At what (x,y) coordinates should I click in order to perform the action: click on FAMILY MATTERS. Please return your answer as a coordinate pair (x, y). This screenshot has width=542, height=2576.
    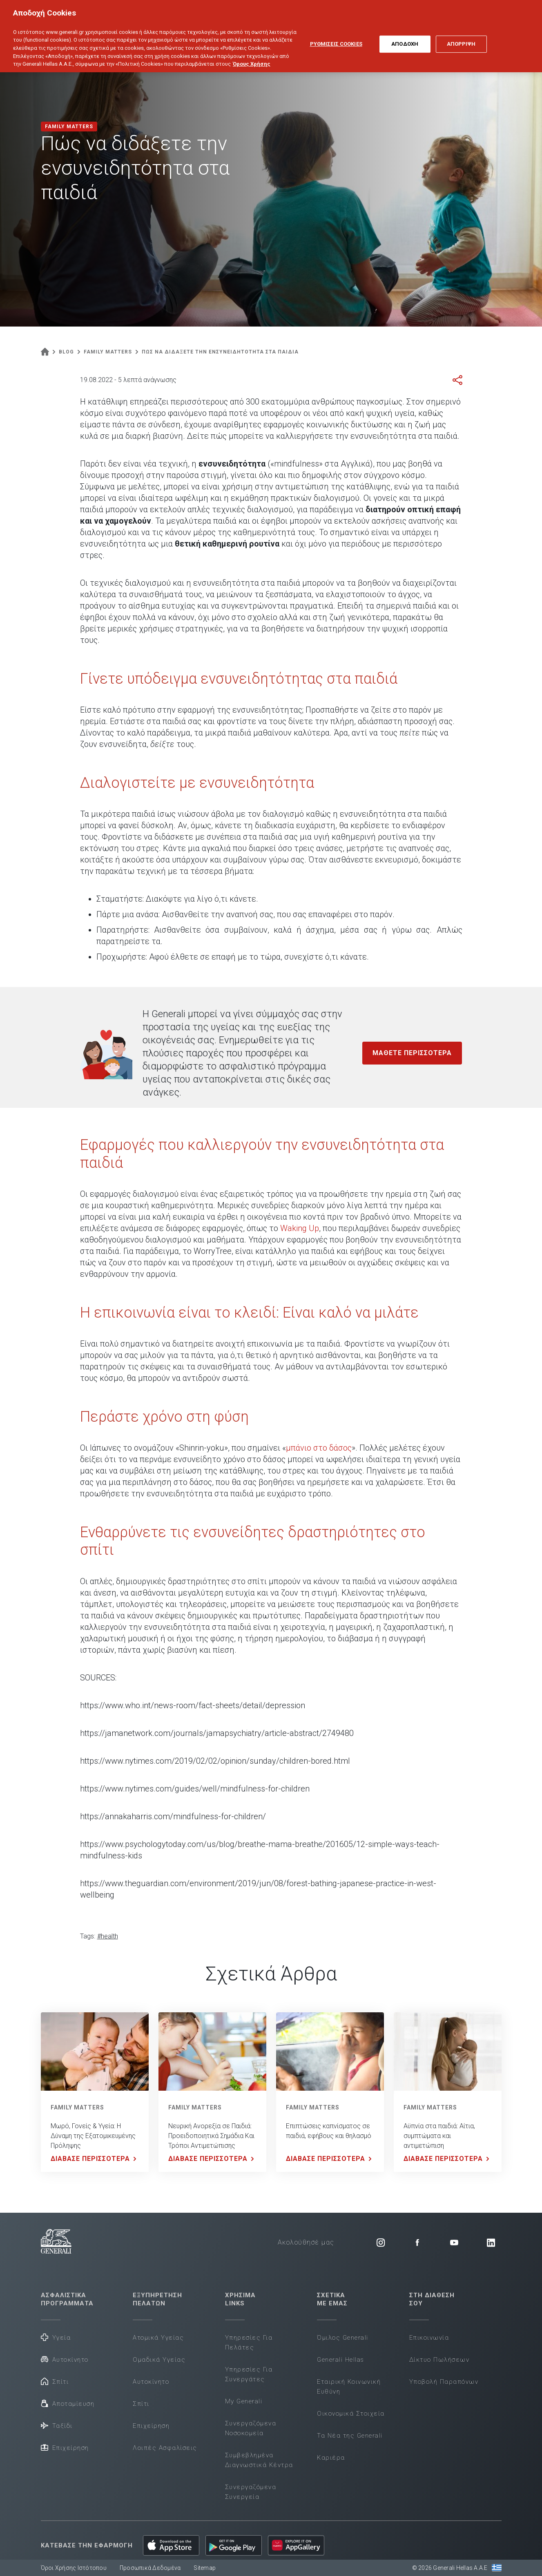
    Looking at the image, I should click on (77, 2107).